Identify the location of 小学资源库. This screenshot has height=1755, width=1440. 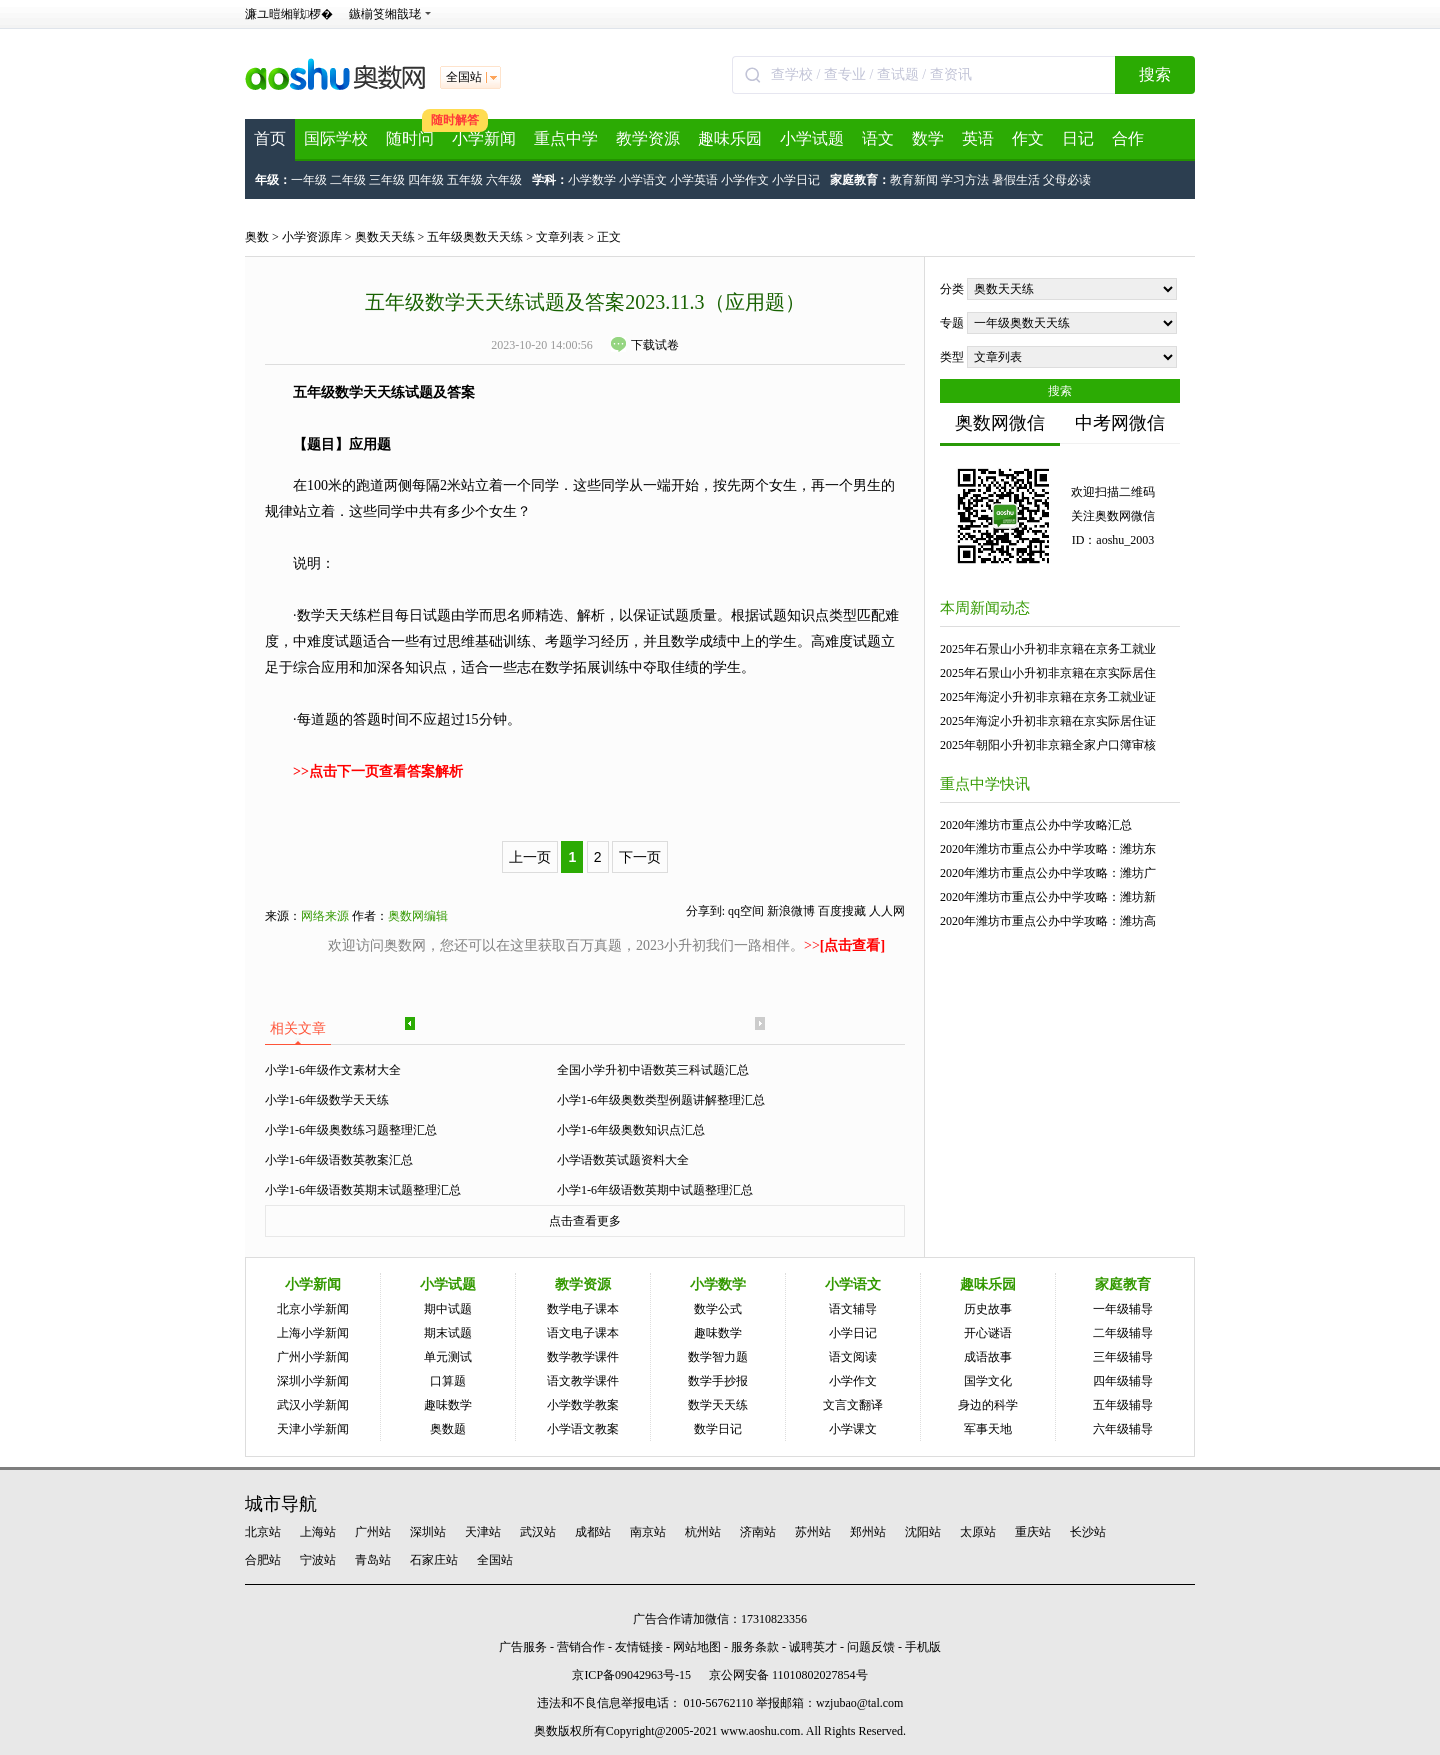
(312, 237).